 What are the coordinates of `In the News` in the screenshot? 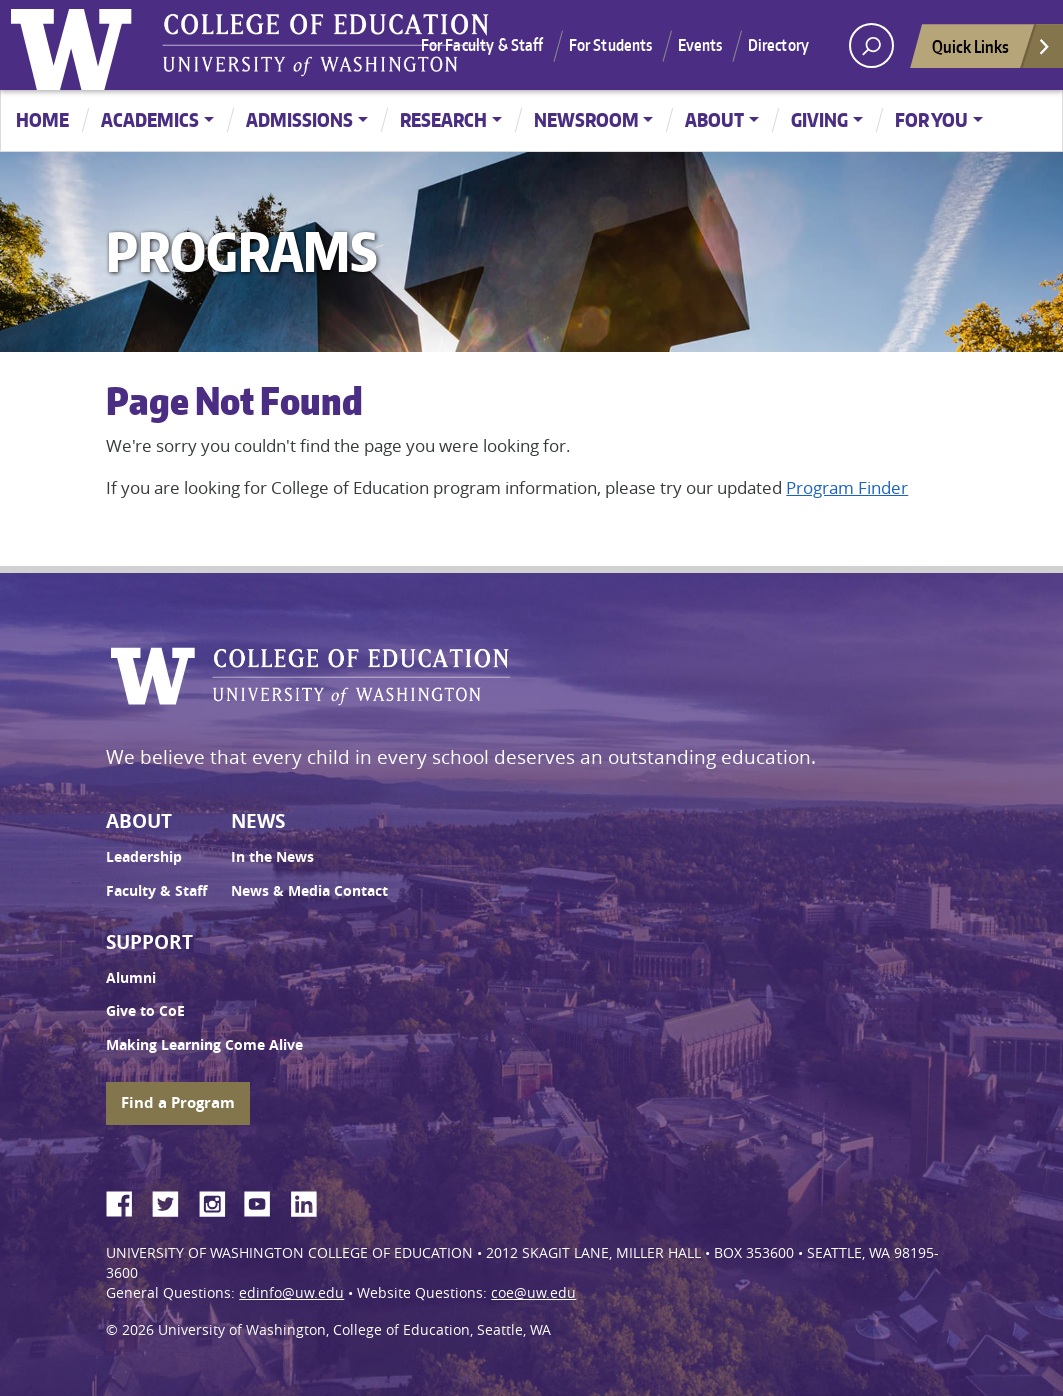 It's located at (272, 857).